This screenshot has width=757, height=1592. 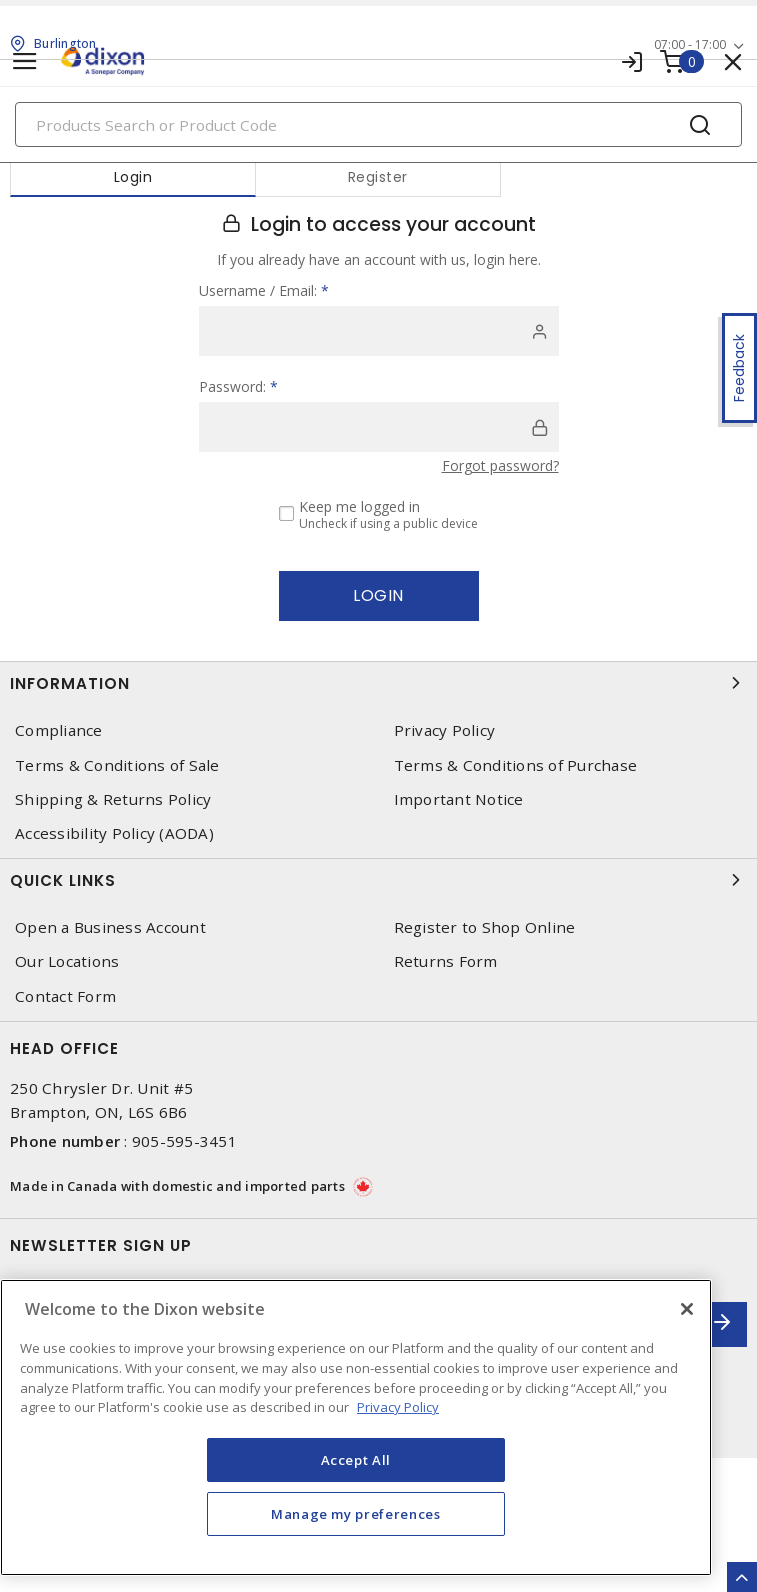 I want to click on Compliance, so click(x=59, y=730).